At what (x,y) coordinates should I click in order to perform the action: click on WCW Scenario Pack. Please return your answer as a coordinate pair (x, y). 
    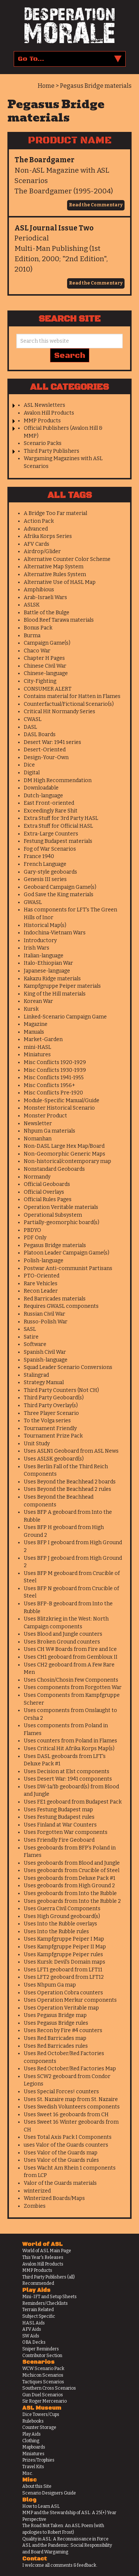
    Looking at the image, I should click on (43, 2368).